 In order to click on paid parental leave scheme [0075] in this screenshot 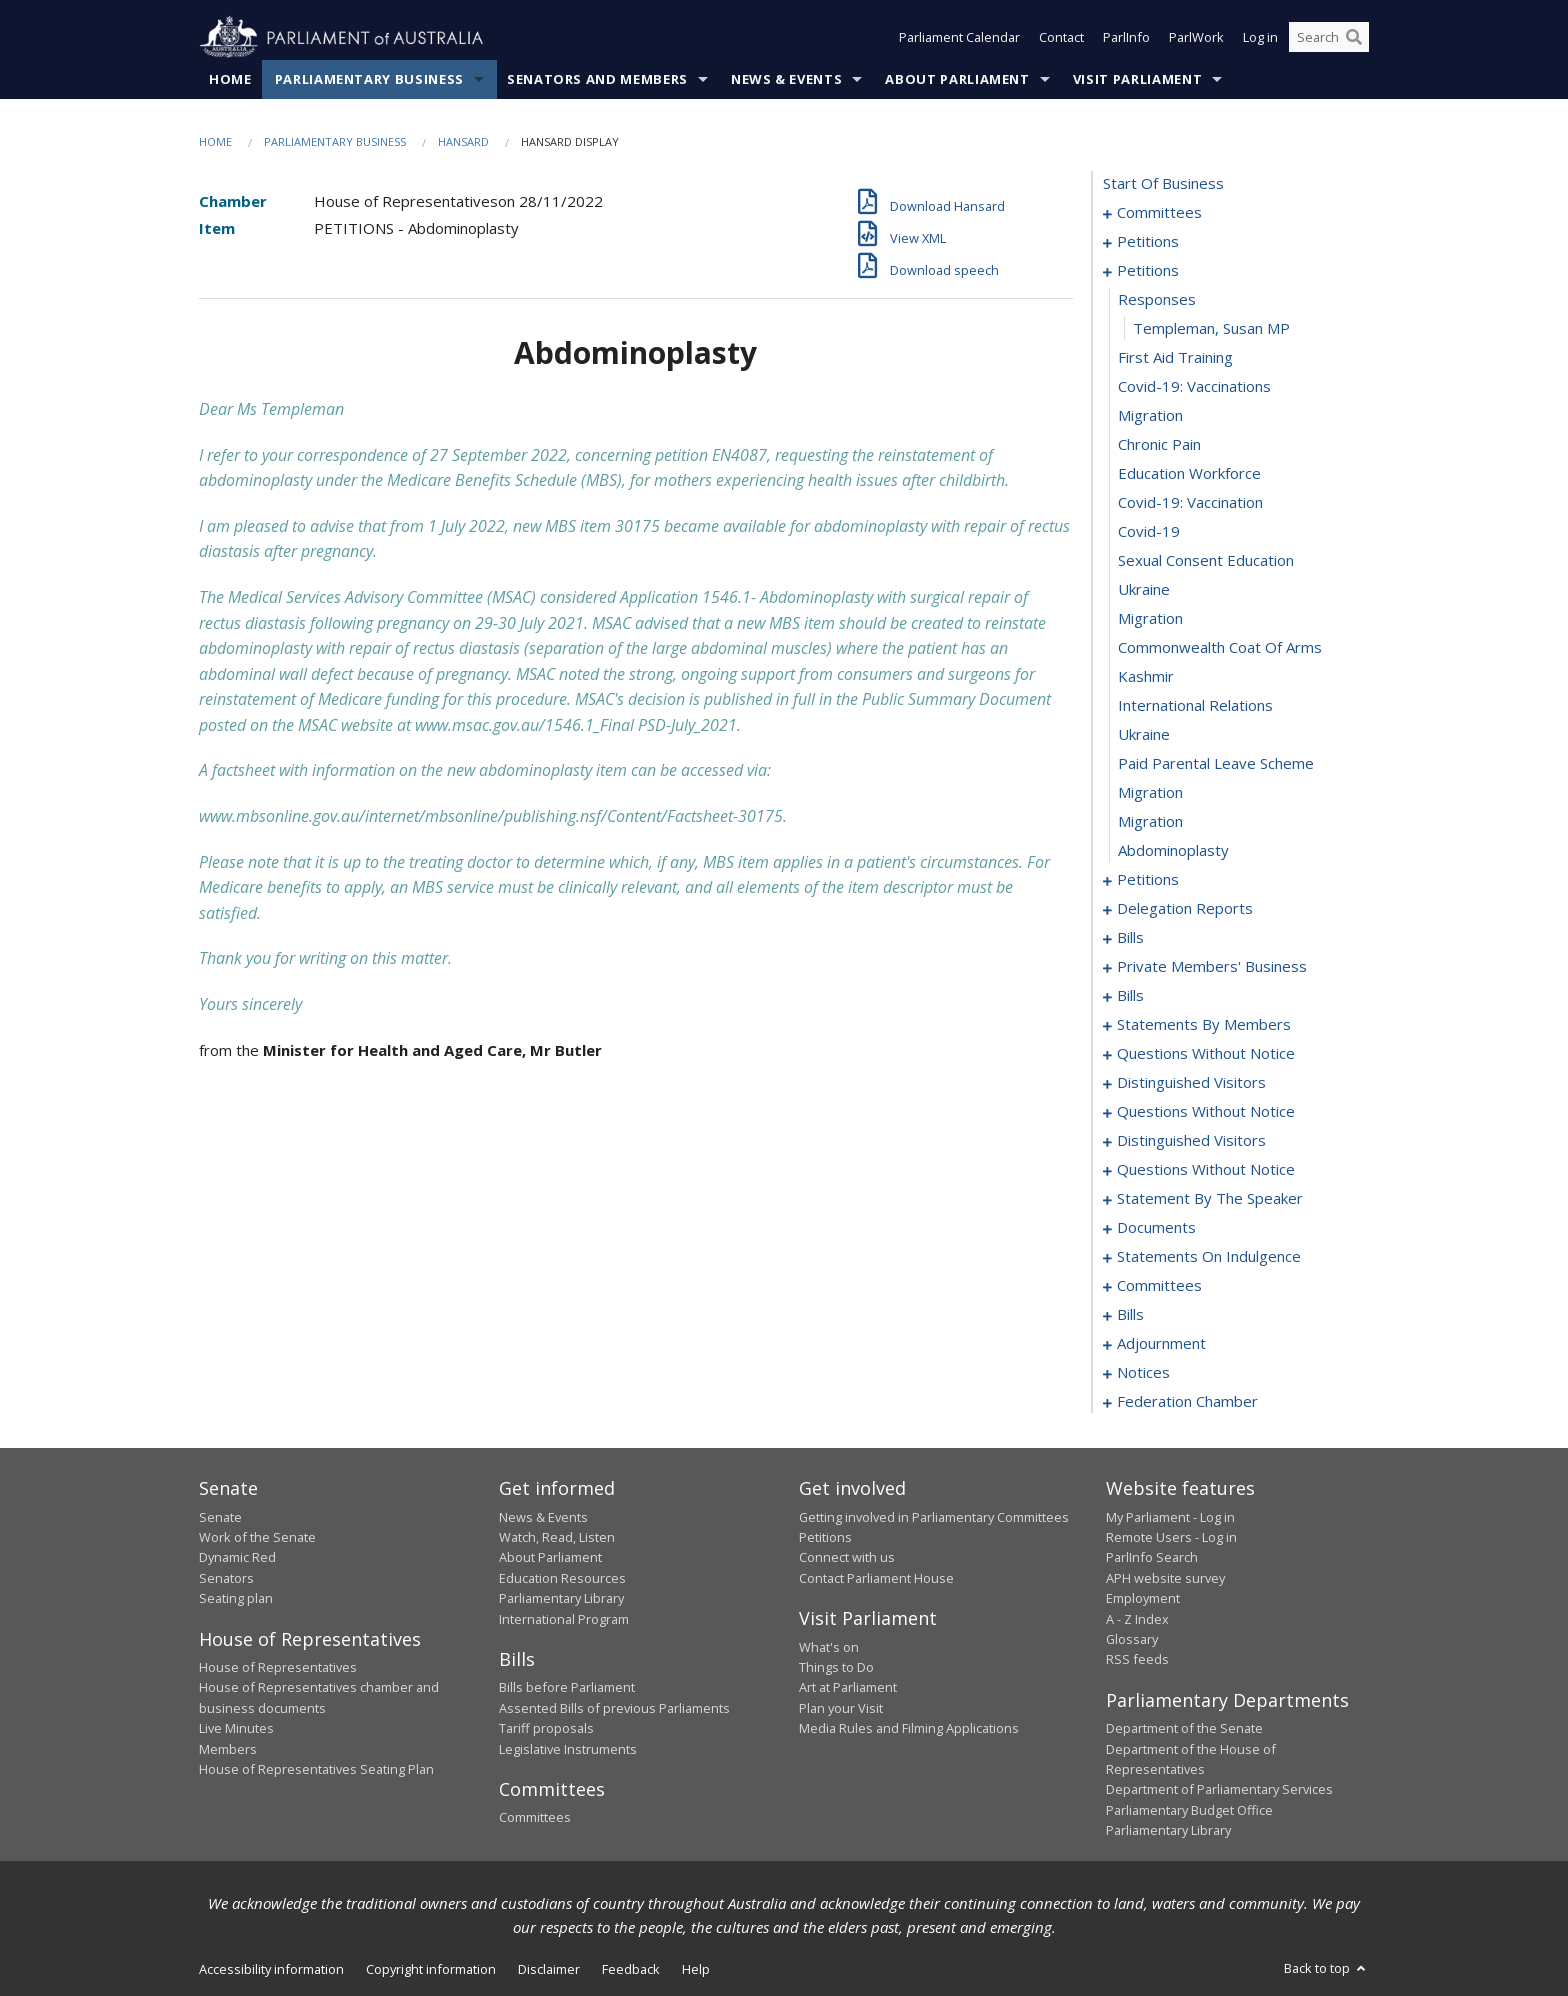, I will do `click(1216, 764)`.